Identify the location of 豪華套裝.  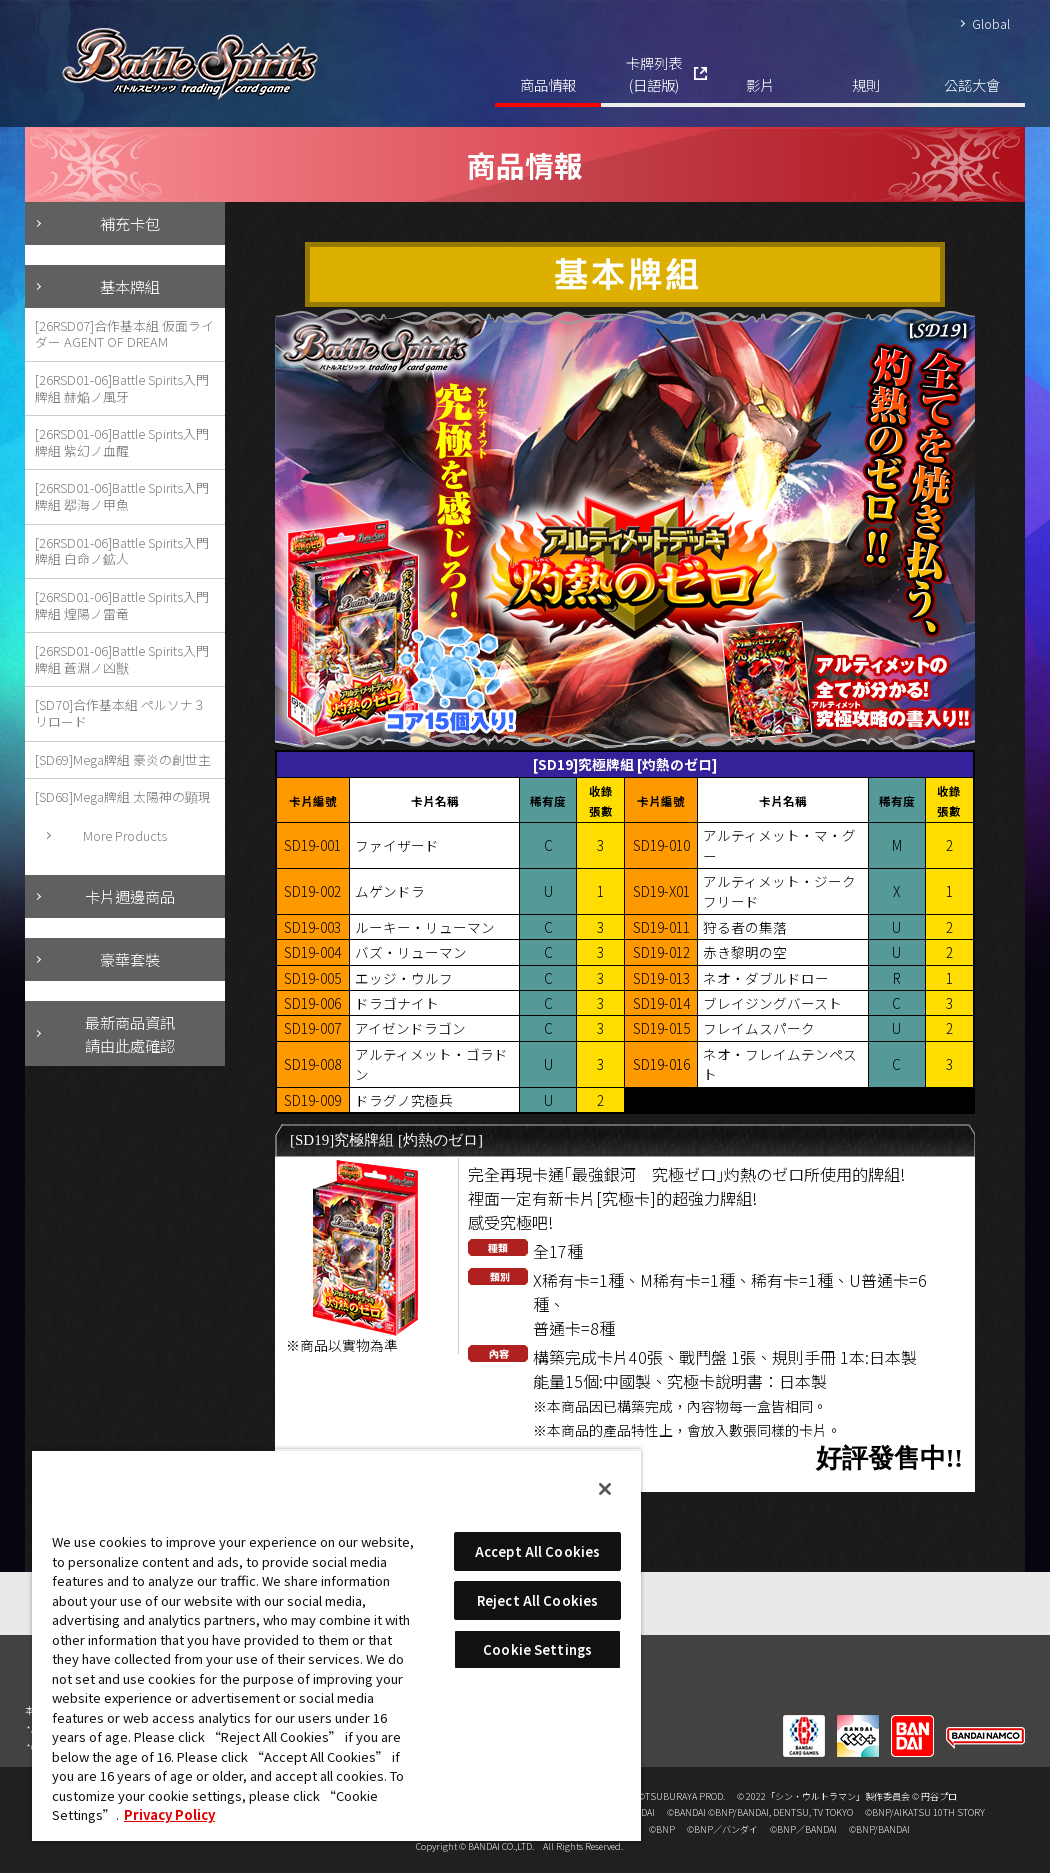
(130, 959).